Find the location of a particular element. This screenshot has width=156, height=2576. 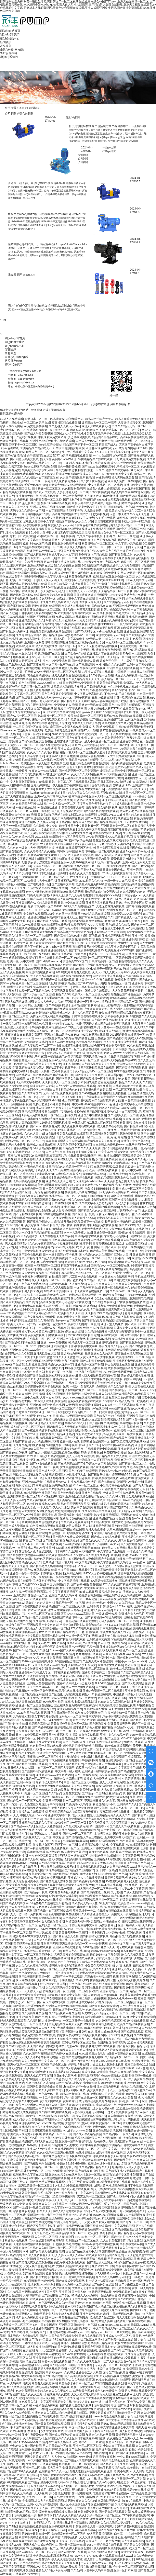

在线观看亚洲一区二区 is located at coordinates (44, 1599).